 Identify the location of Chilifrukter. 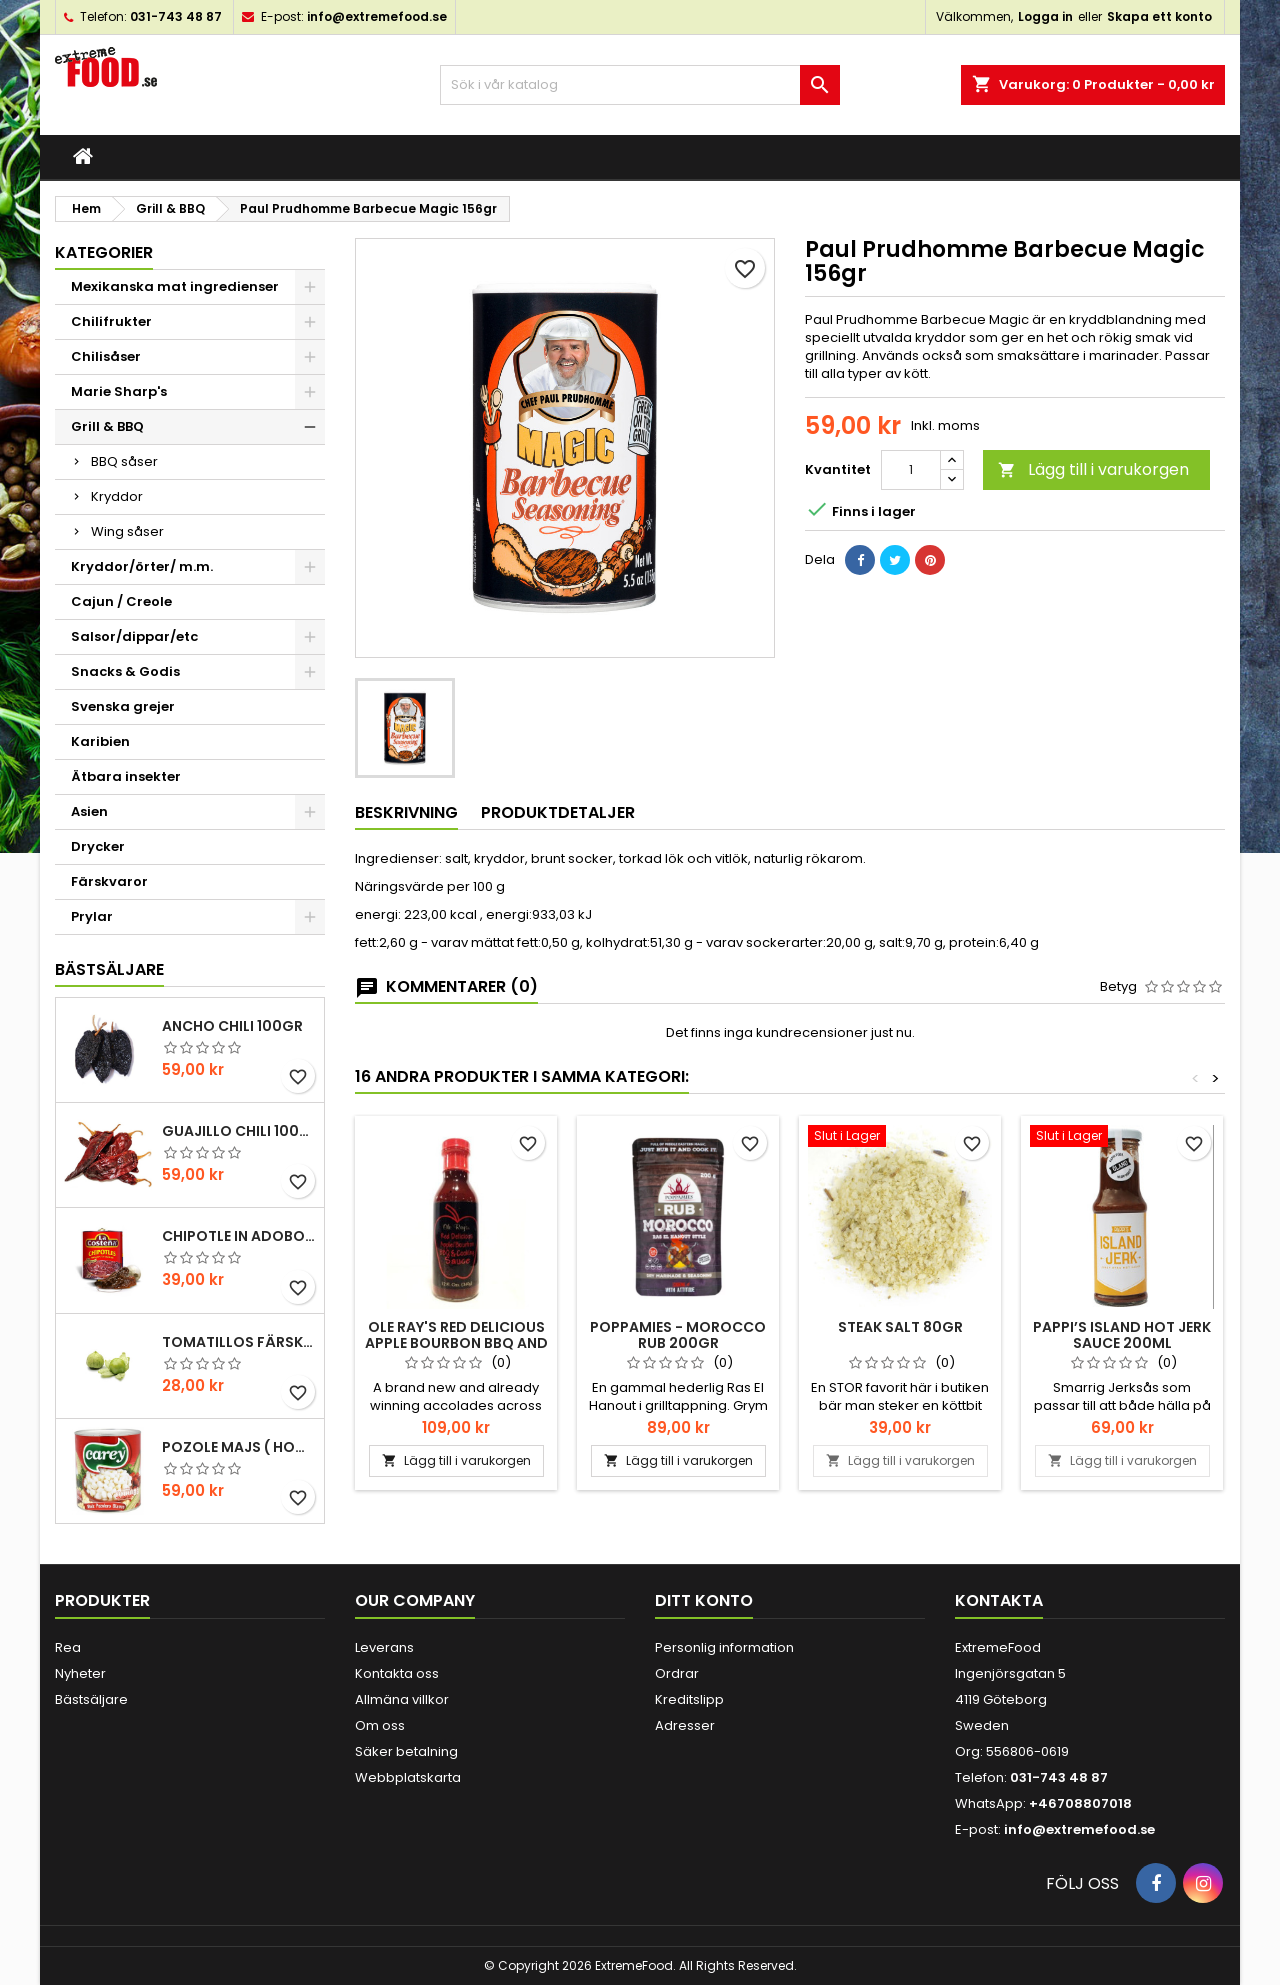
(111, 321).